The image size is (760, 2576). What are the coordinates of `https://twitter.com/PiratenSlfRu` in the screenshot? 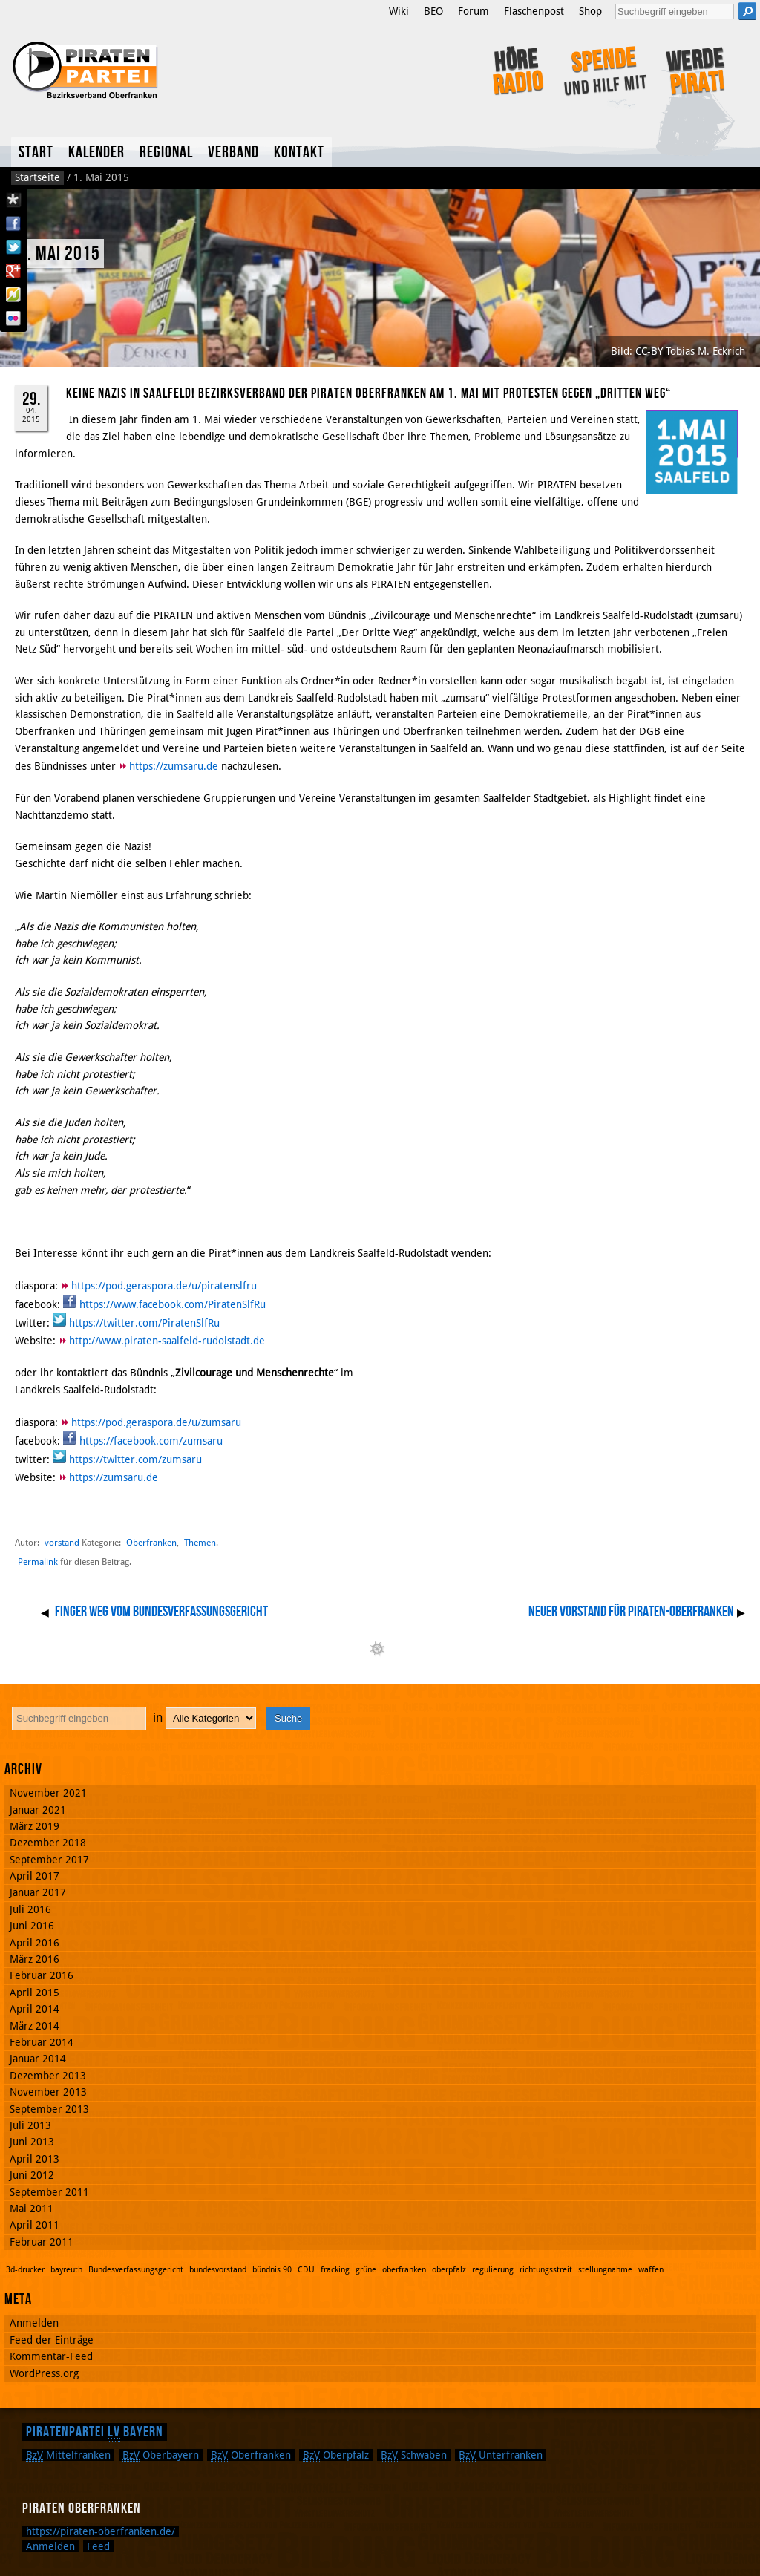 It's located at (144, 1323).